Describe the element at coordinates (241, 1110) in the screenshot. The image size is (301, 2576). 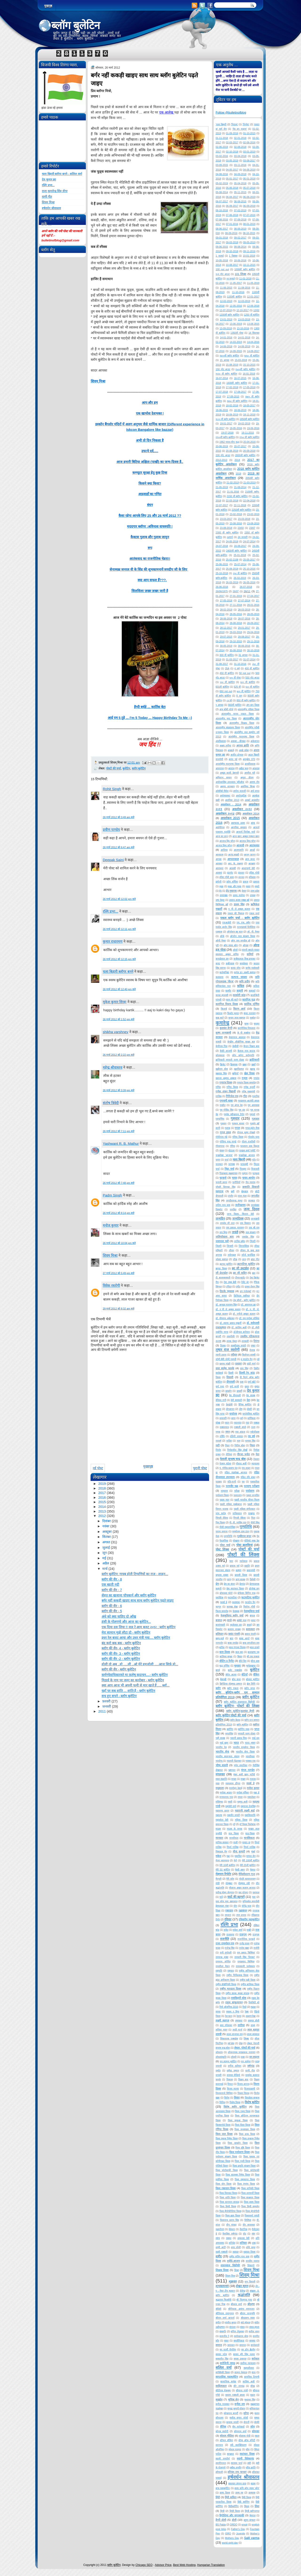
I see `गुरु दत्त` at that location.